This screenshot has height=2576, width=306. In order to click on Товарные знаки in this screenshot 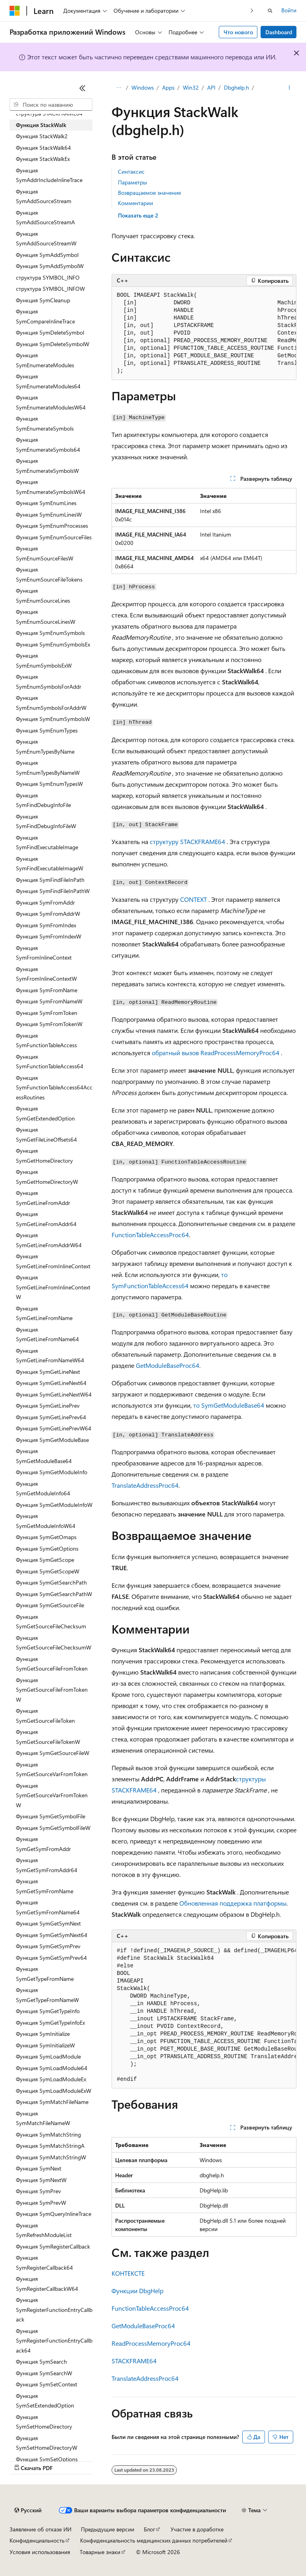, I will do `click(100, 2552)`.